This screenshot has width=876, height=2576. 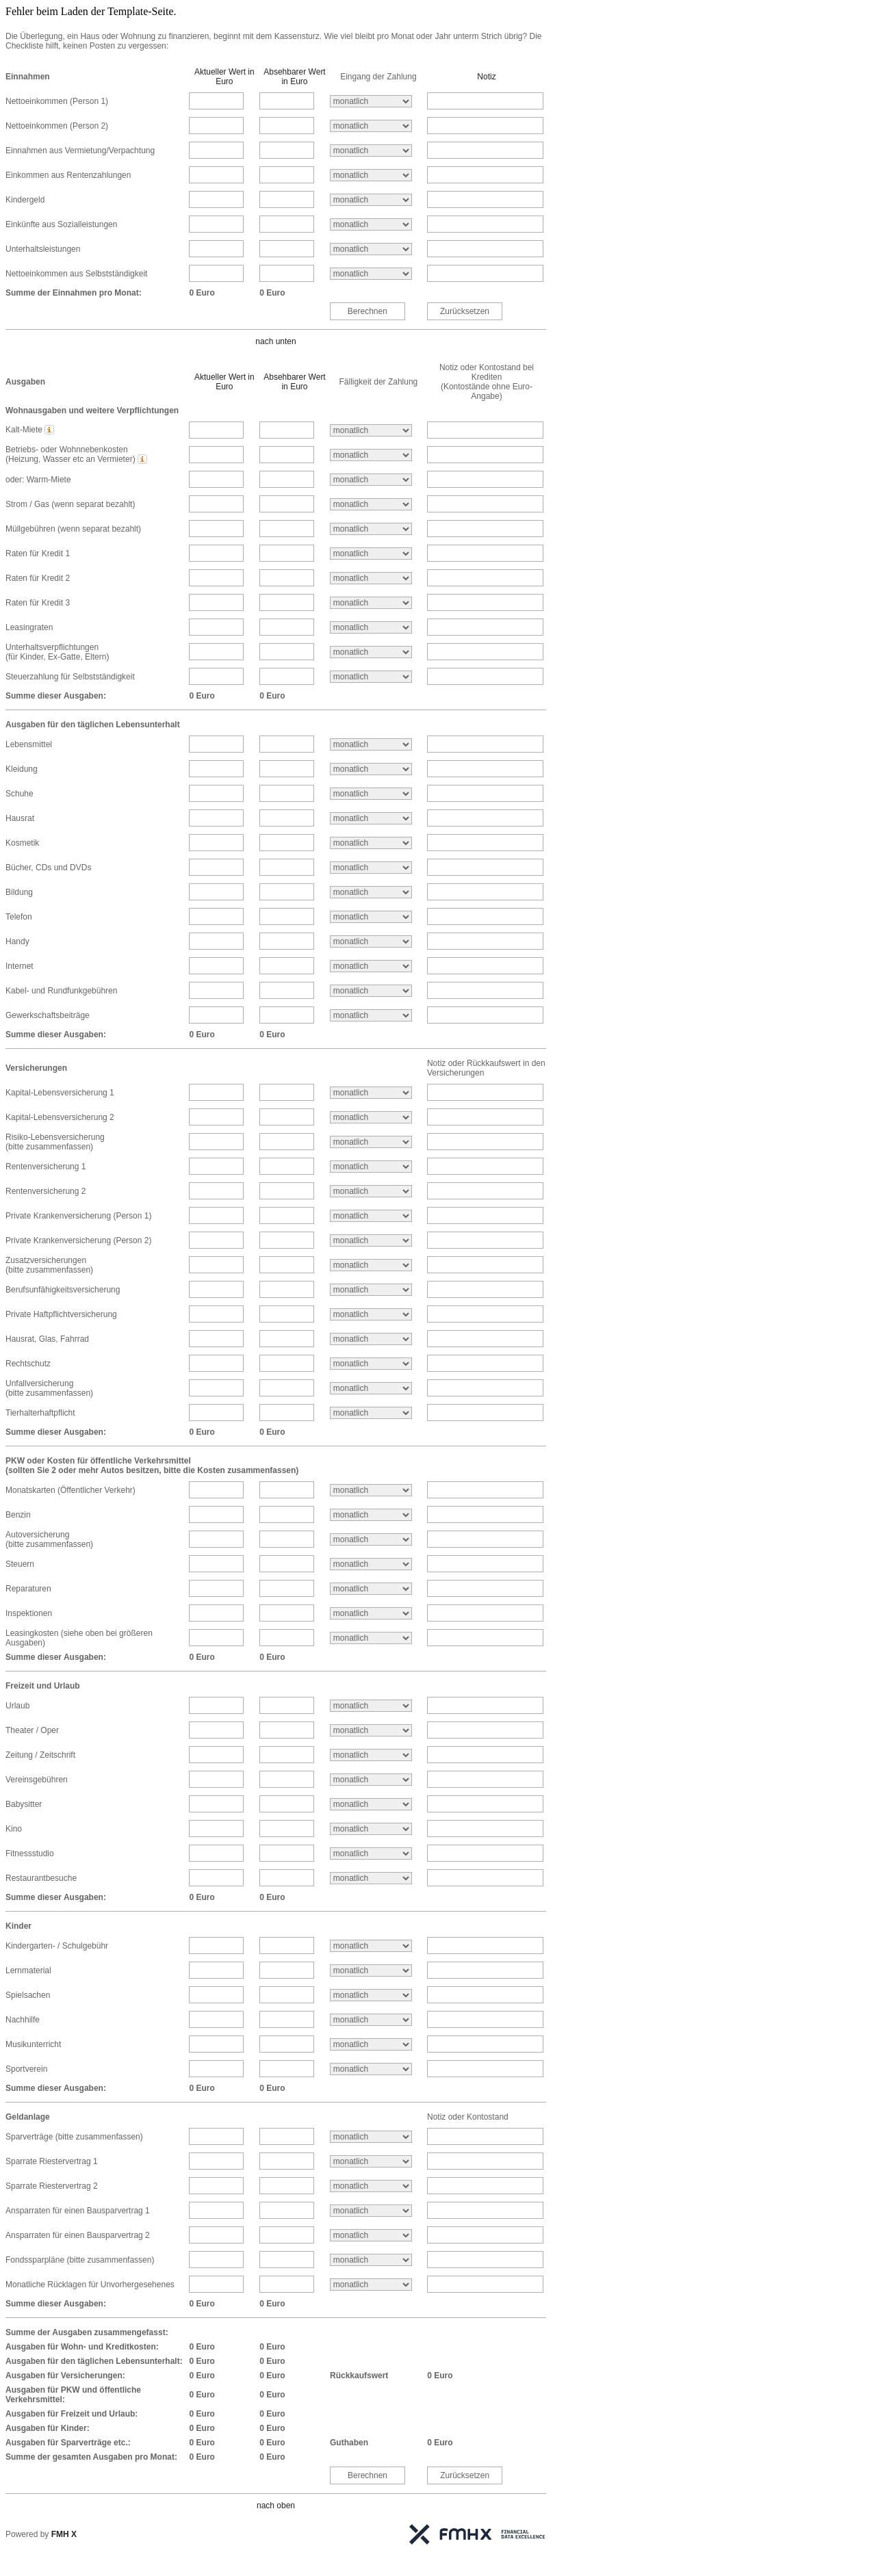 I want to click on [Risiko-Lebensversicherung<br />(bitte zusammenfassen) absehbarer Betrag], so click(x=286, y=1141).